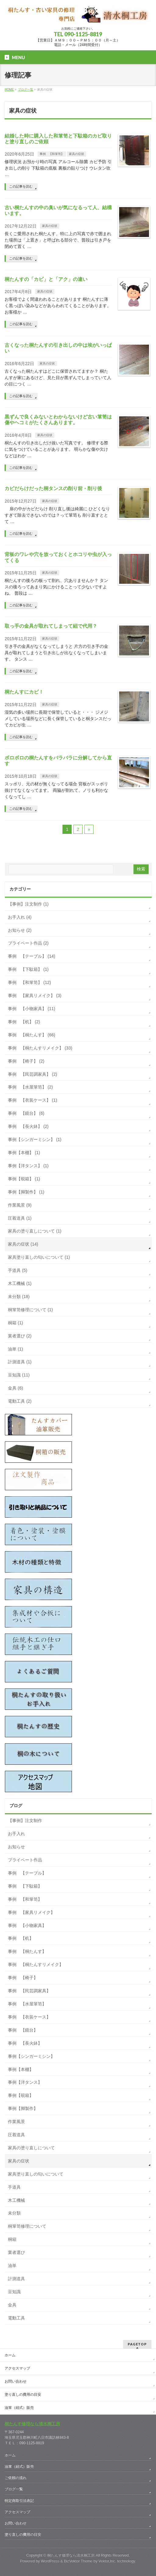 The width and height of the screenshot is (156, 2576). Describe the element at coordinates (29, 1990) in the screenshot. I see `事例 【民芸調家具】` at that location.